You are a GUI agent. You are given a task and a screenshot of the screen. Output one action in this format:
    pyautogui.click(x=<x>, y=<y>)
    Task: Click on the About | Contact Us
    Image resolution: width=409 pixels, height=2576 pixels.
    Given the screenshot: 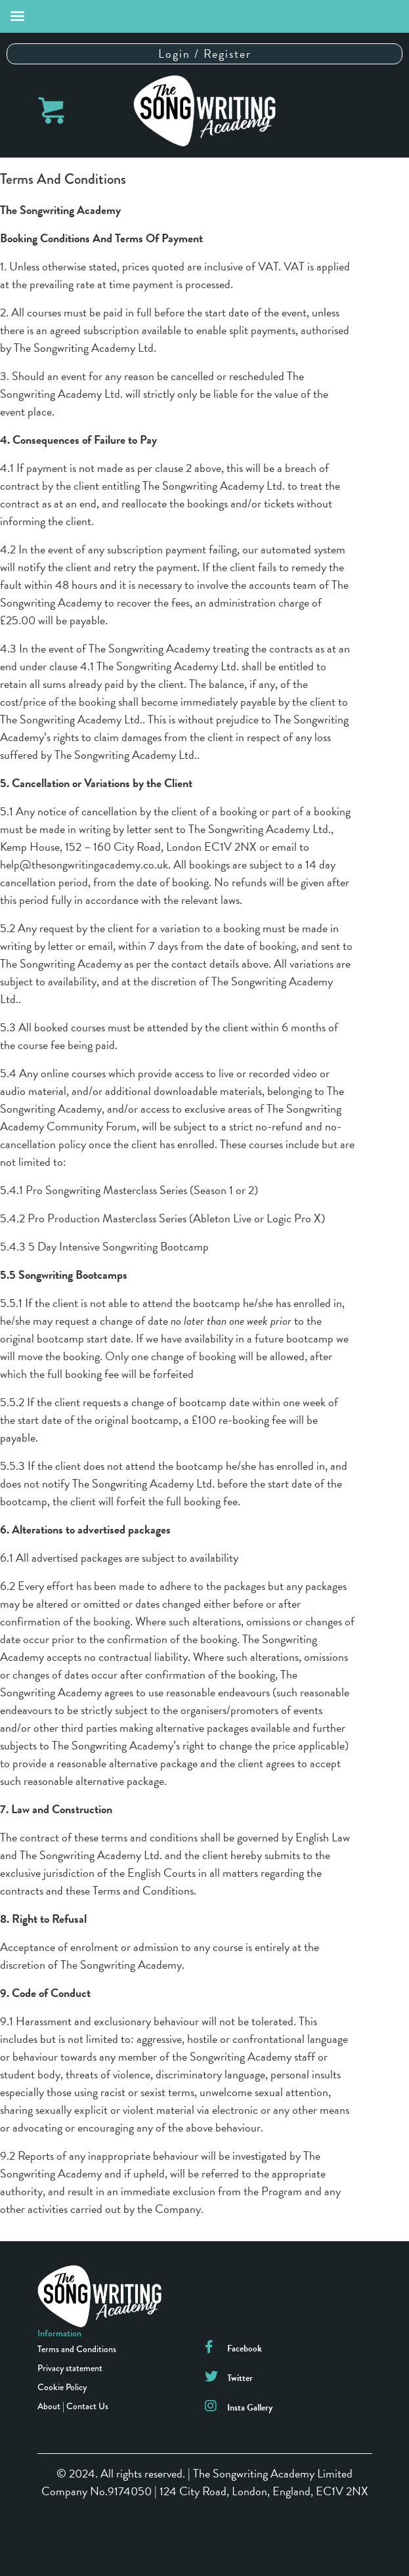 What is the action you would take?
    pyautogui.click(x=72, y=2406)
    